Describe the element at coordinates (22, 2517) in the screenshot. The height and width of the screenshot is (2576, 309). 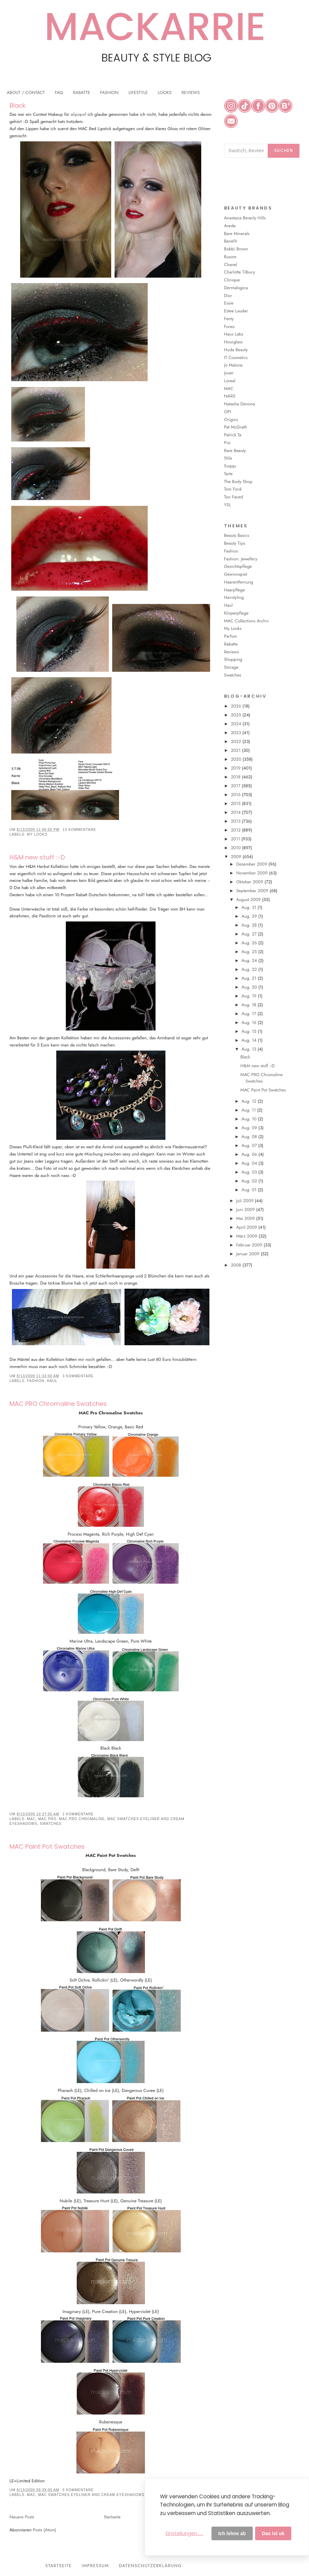
I see `Neuere Posts` at that location.